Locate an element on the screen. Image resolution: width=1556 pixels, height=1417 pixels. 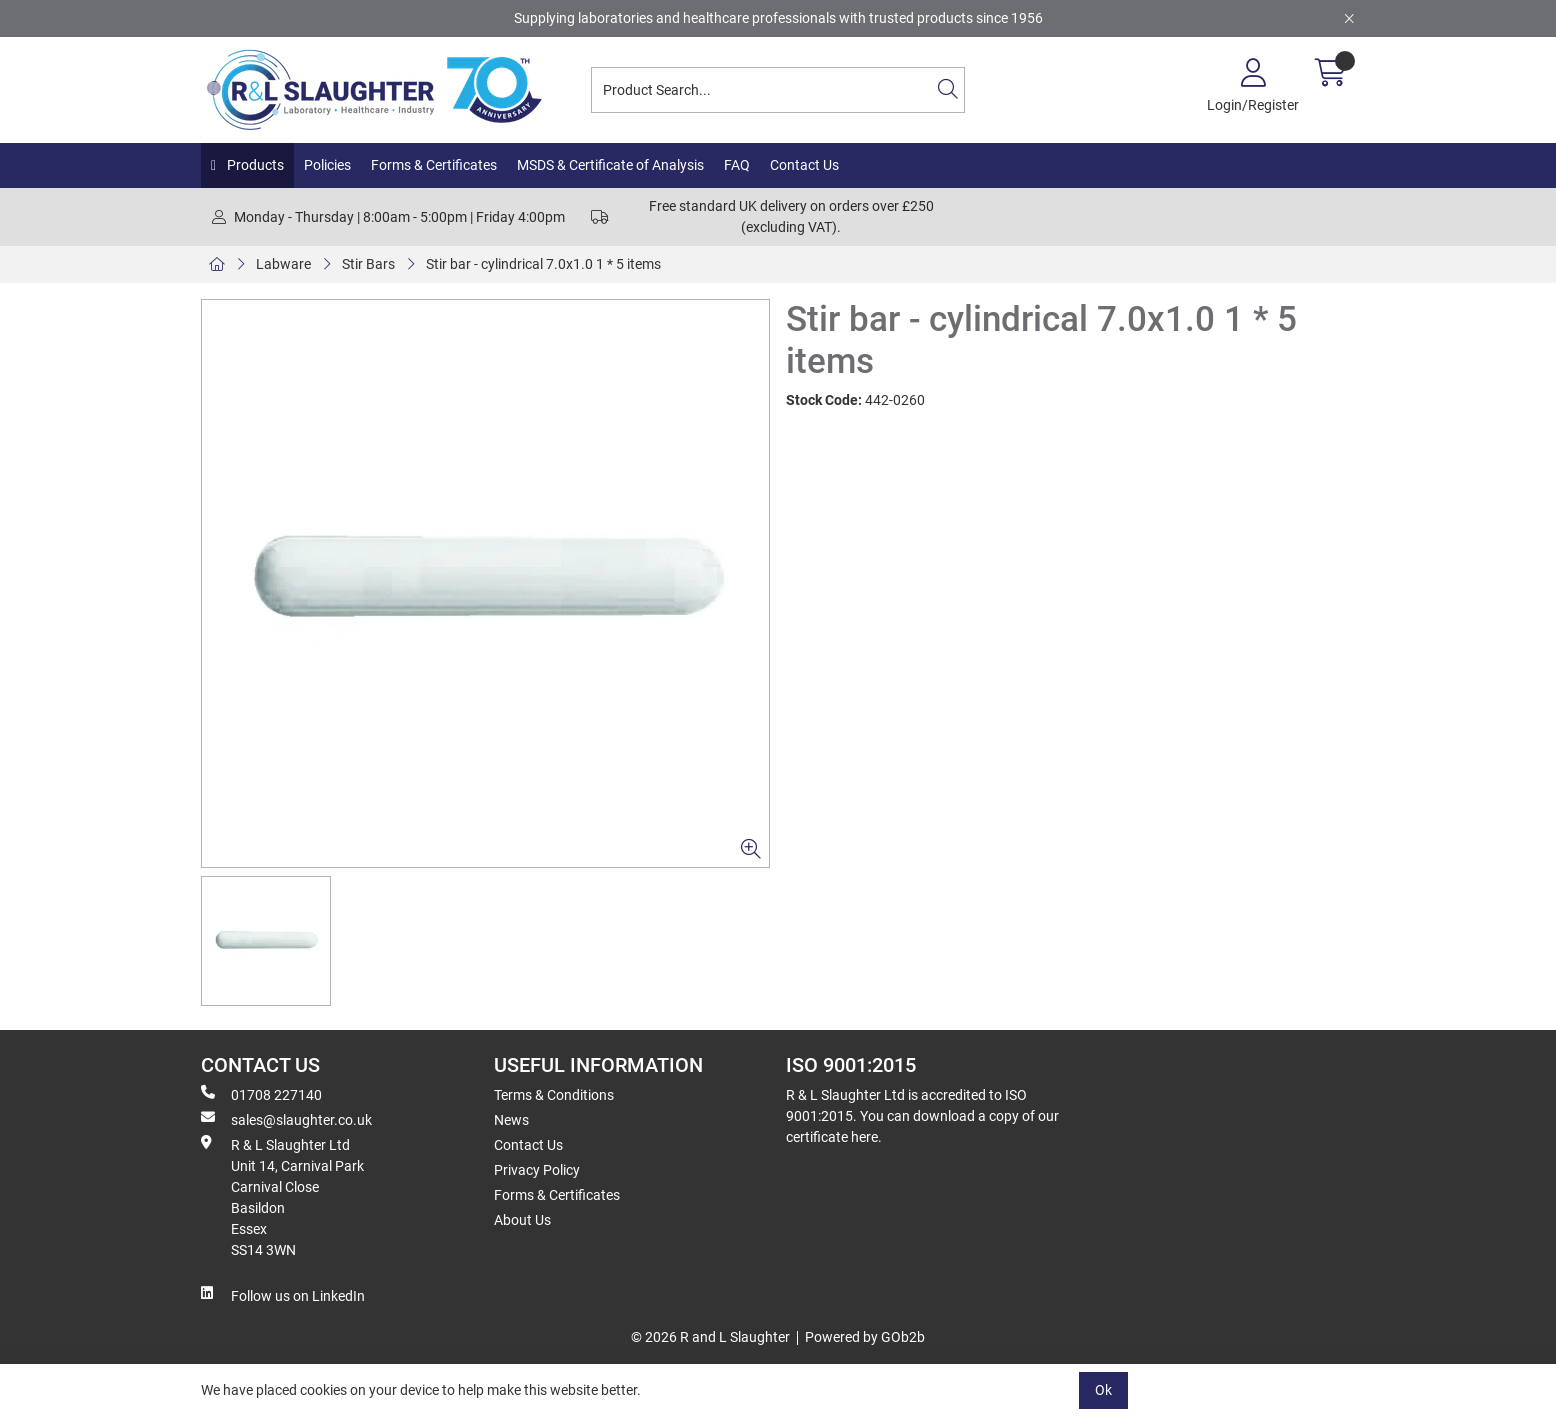
Ok is located at coordinates (1103, 1390).